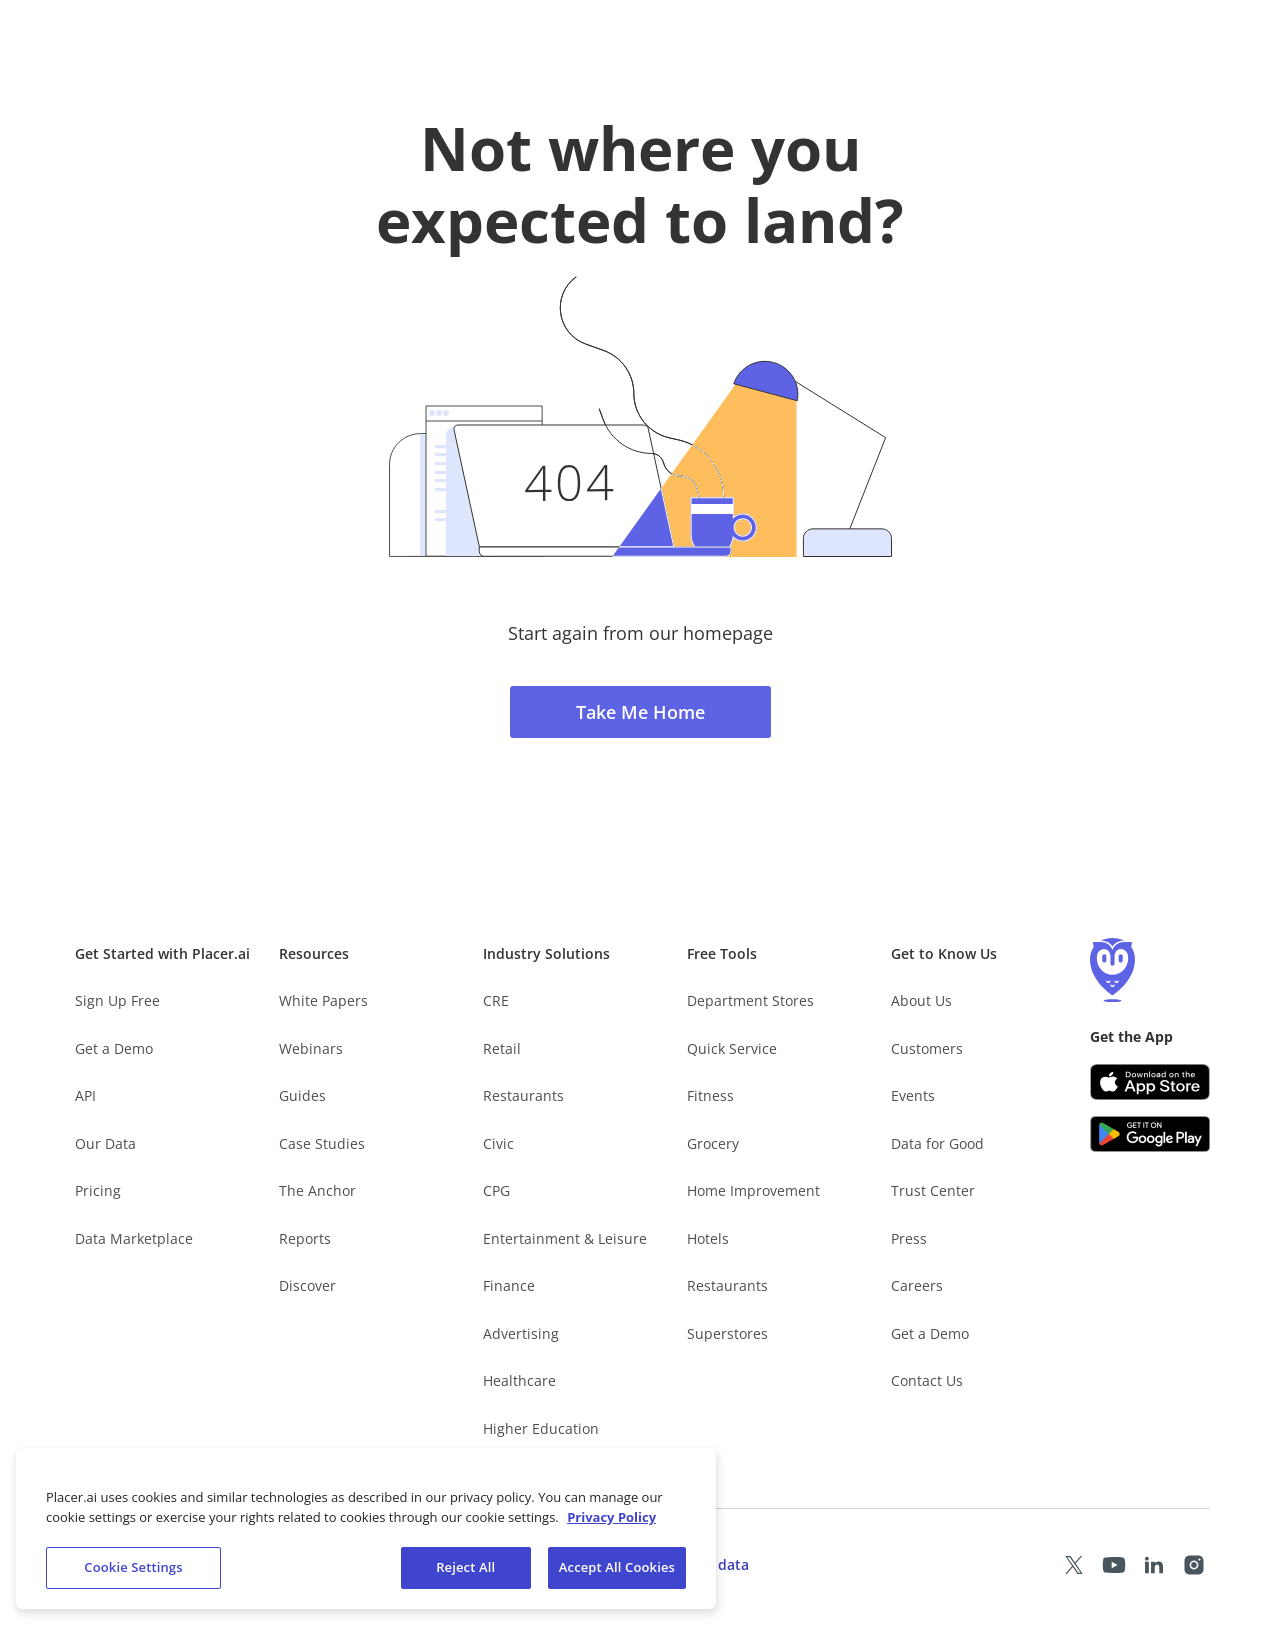 The width and height of the screenshot is (1280, 1625). What do you see at coordinates (750, 1000) in the screenshot?
I see `Department Stores` at bounding box center [750, 1000].